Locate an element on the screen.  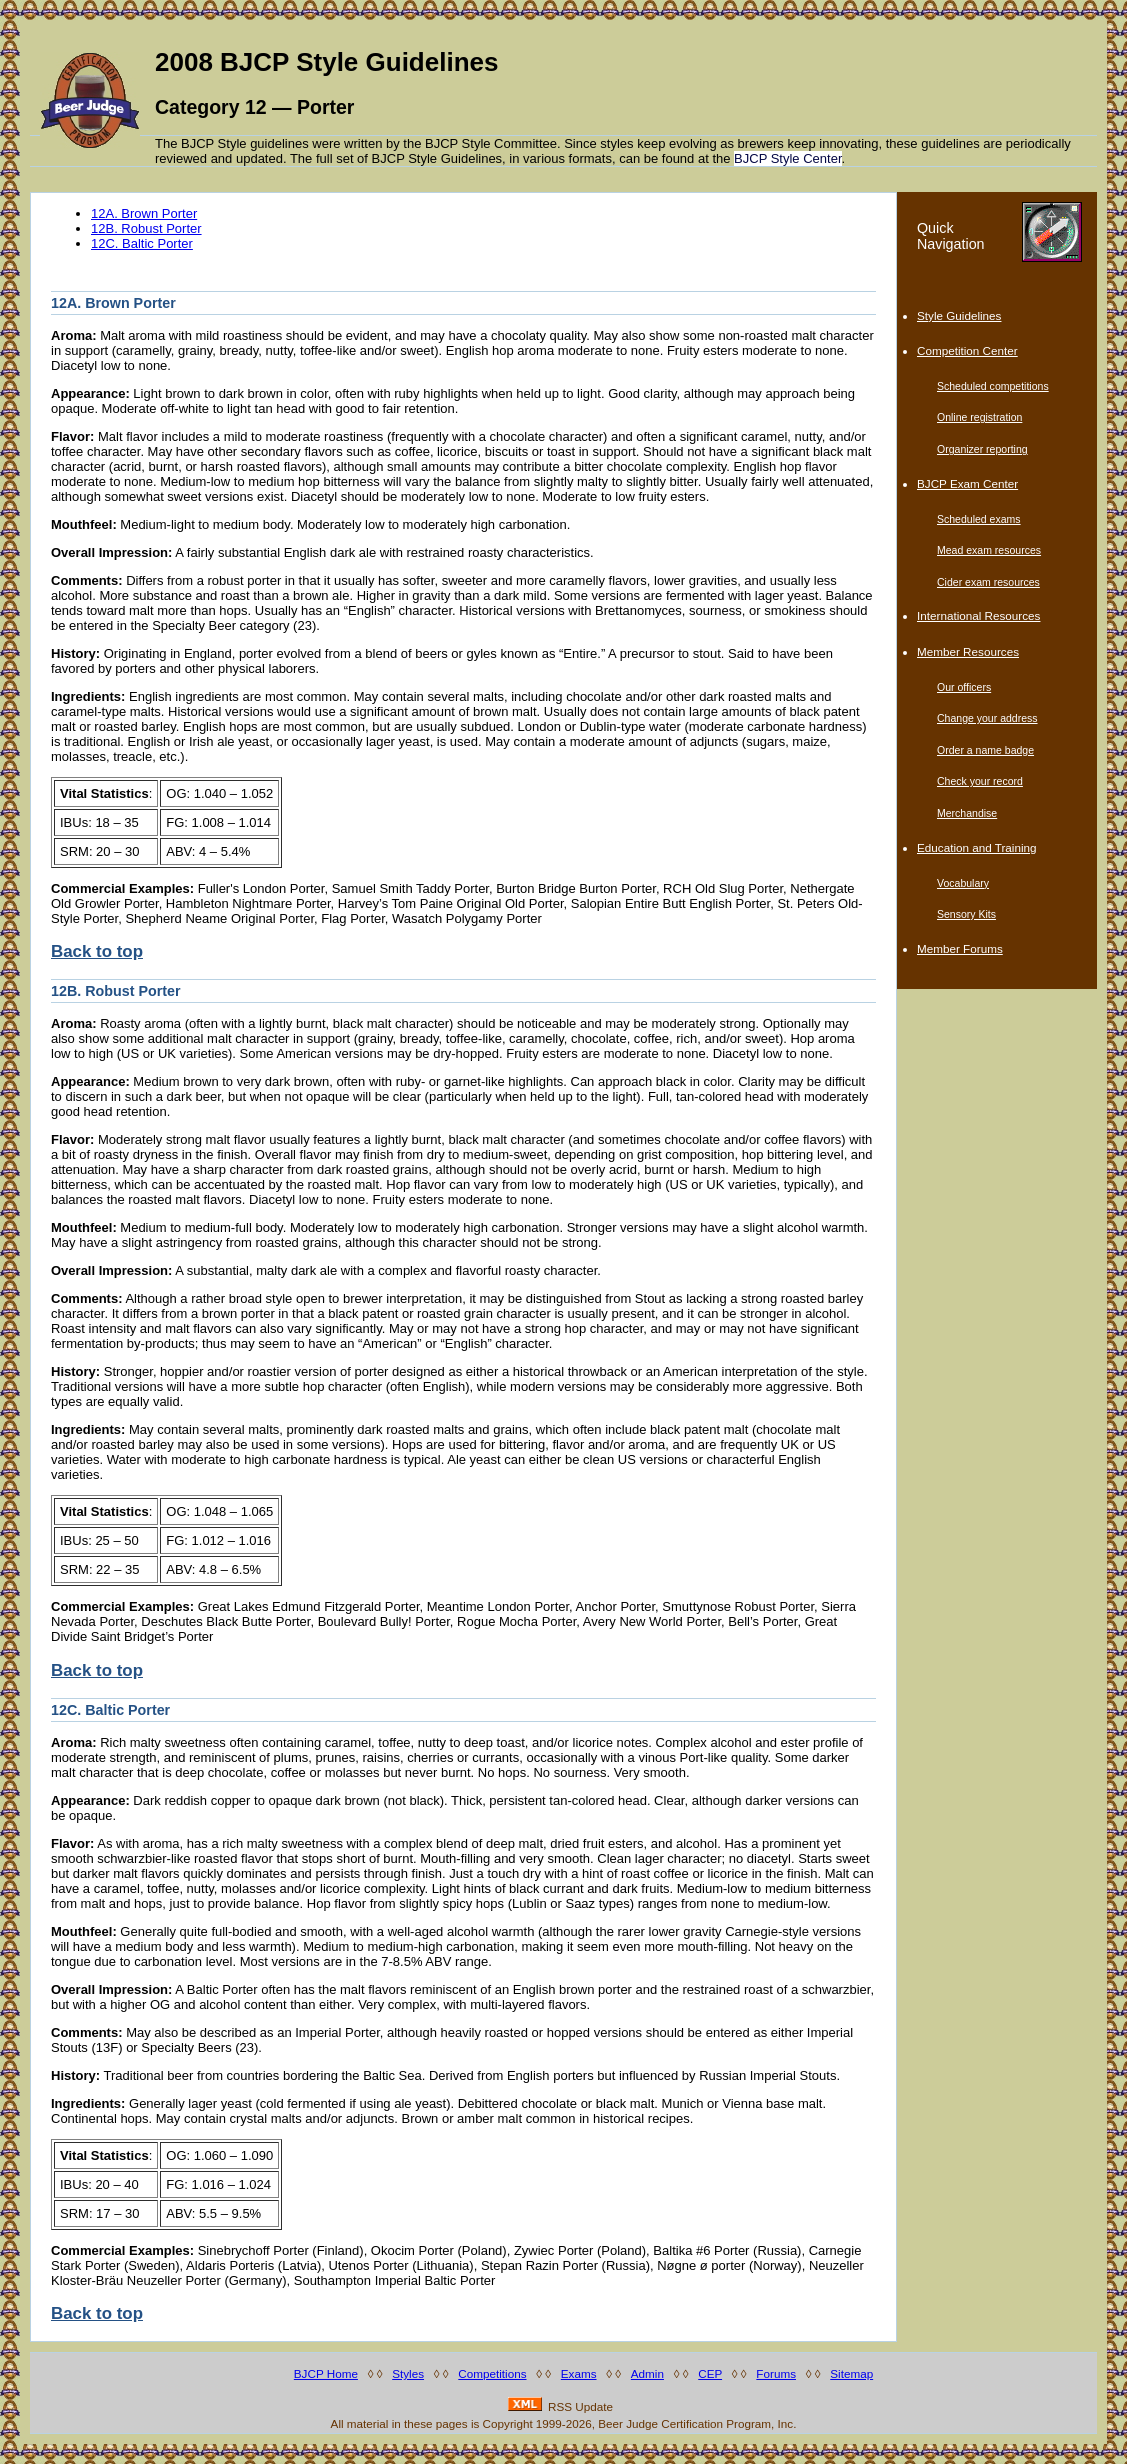
Member Forums is located at coordinates (960, 948).